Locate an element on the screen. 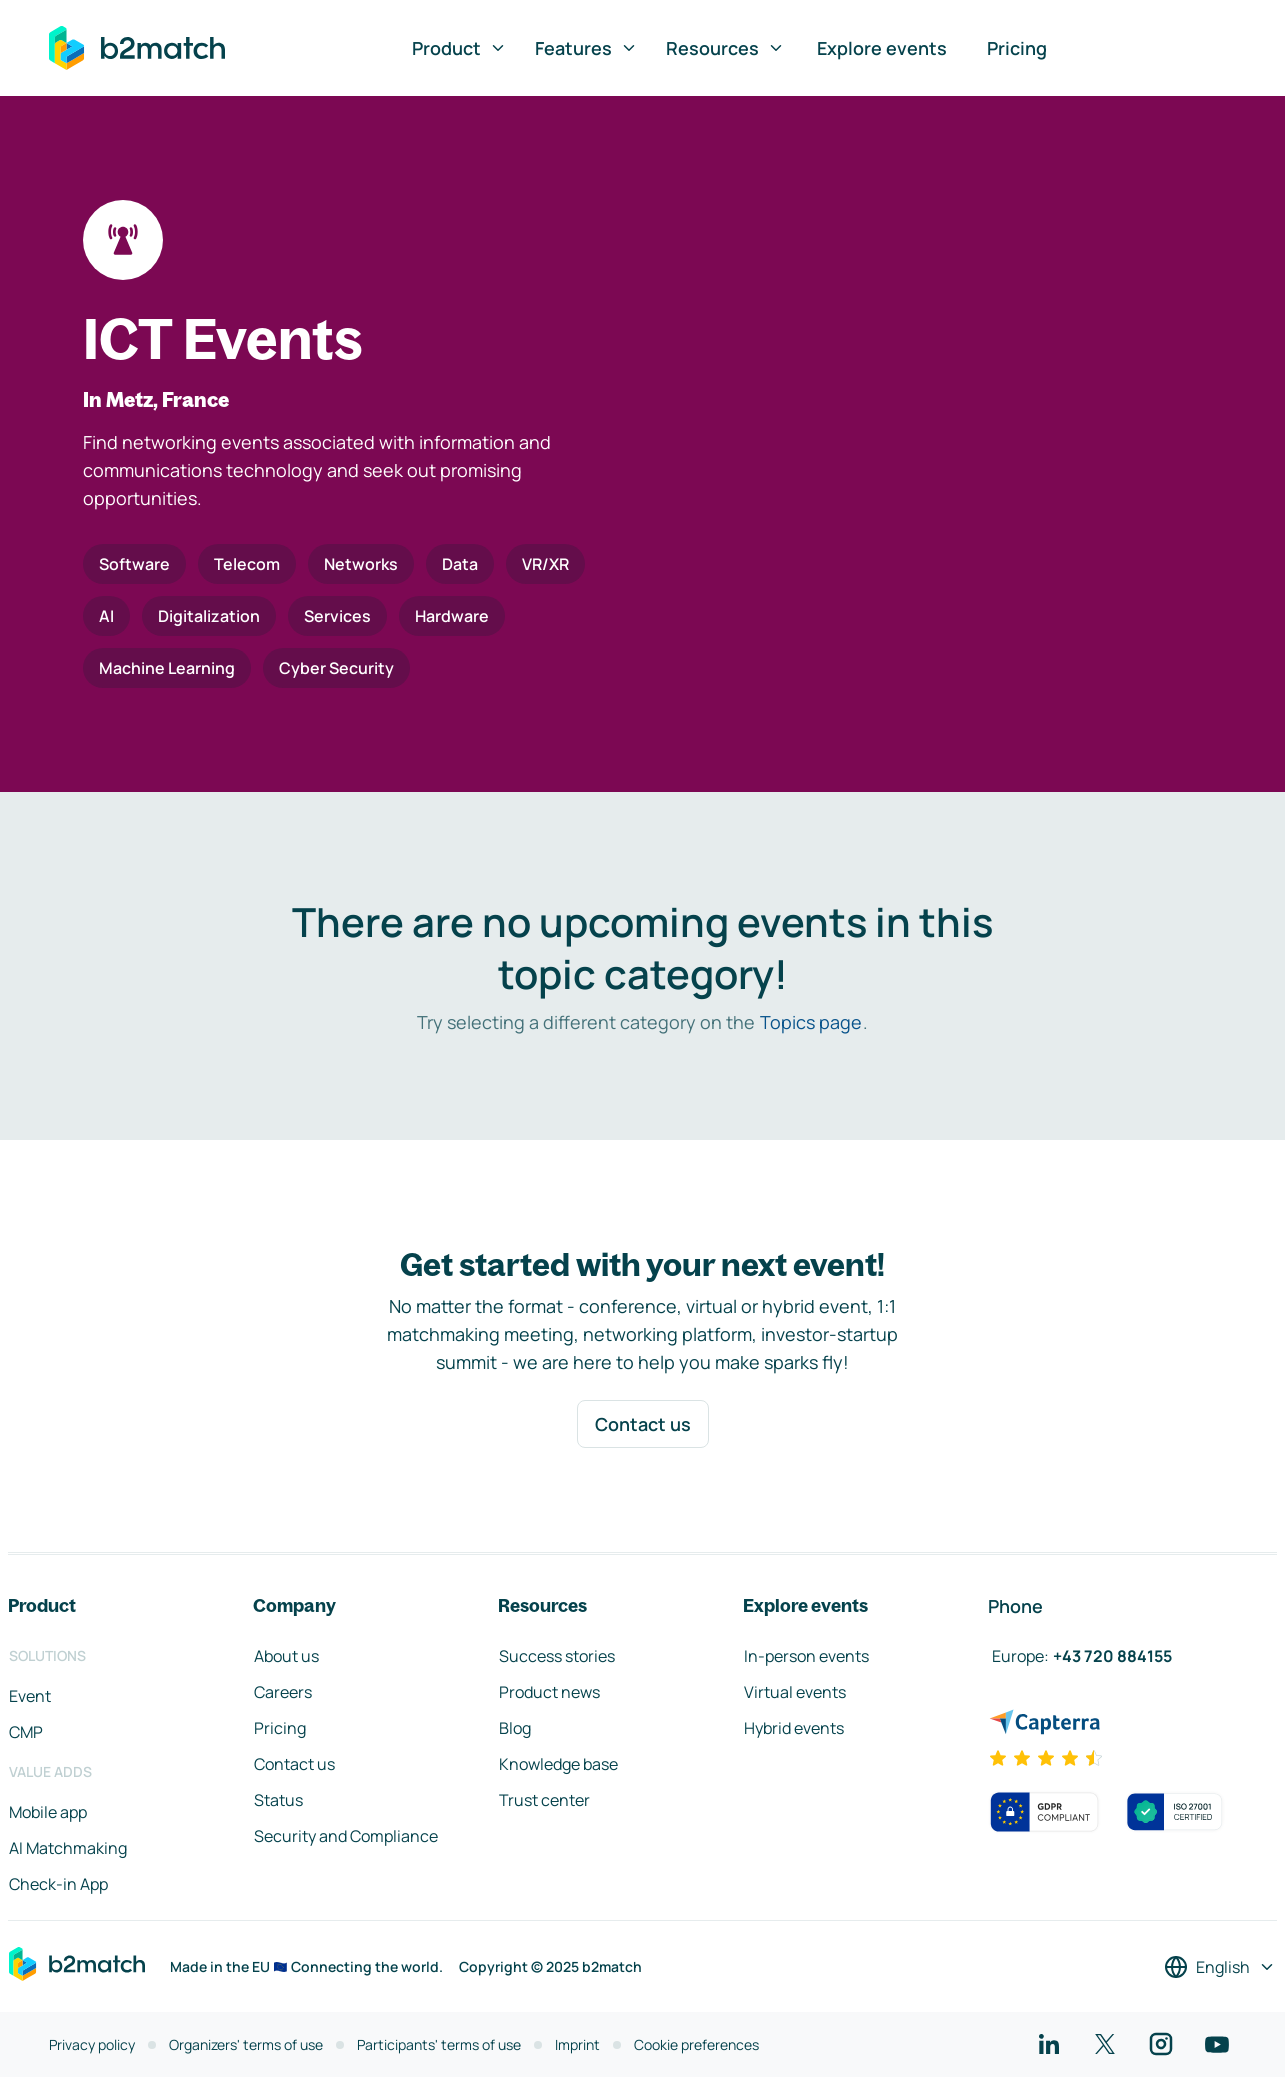  Virtual events is located at coordinates (795, 1692).